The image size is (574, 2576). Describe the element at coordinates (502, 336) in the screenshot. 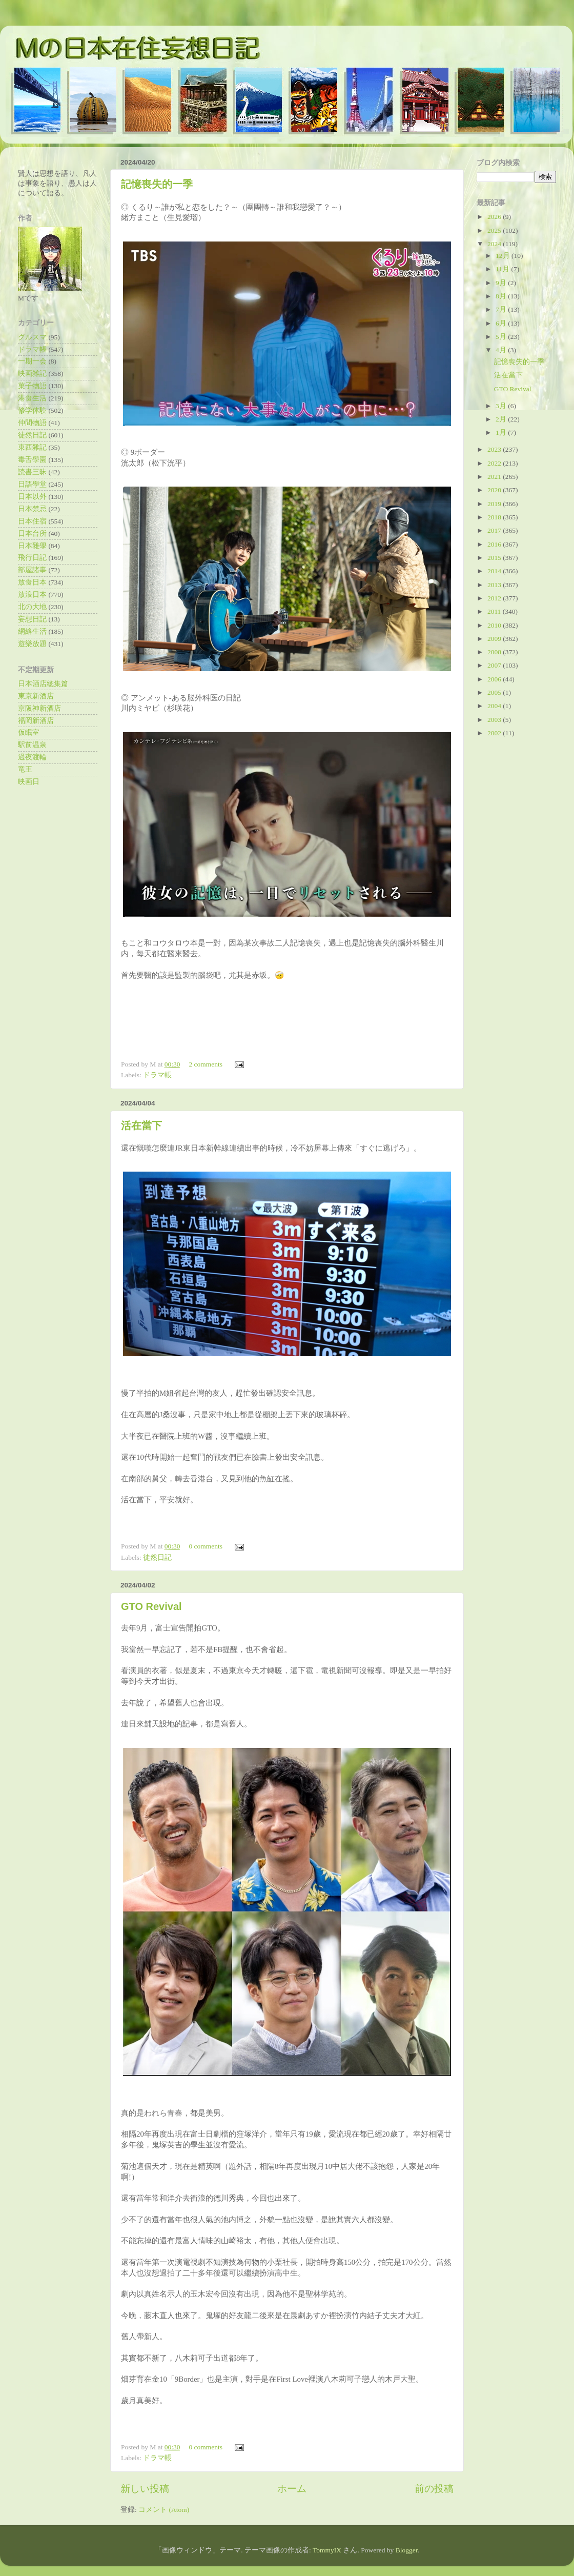

I see `5月` at that location.